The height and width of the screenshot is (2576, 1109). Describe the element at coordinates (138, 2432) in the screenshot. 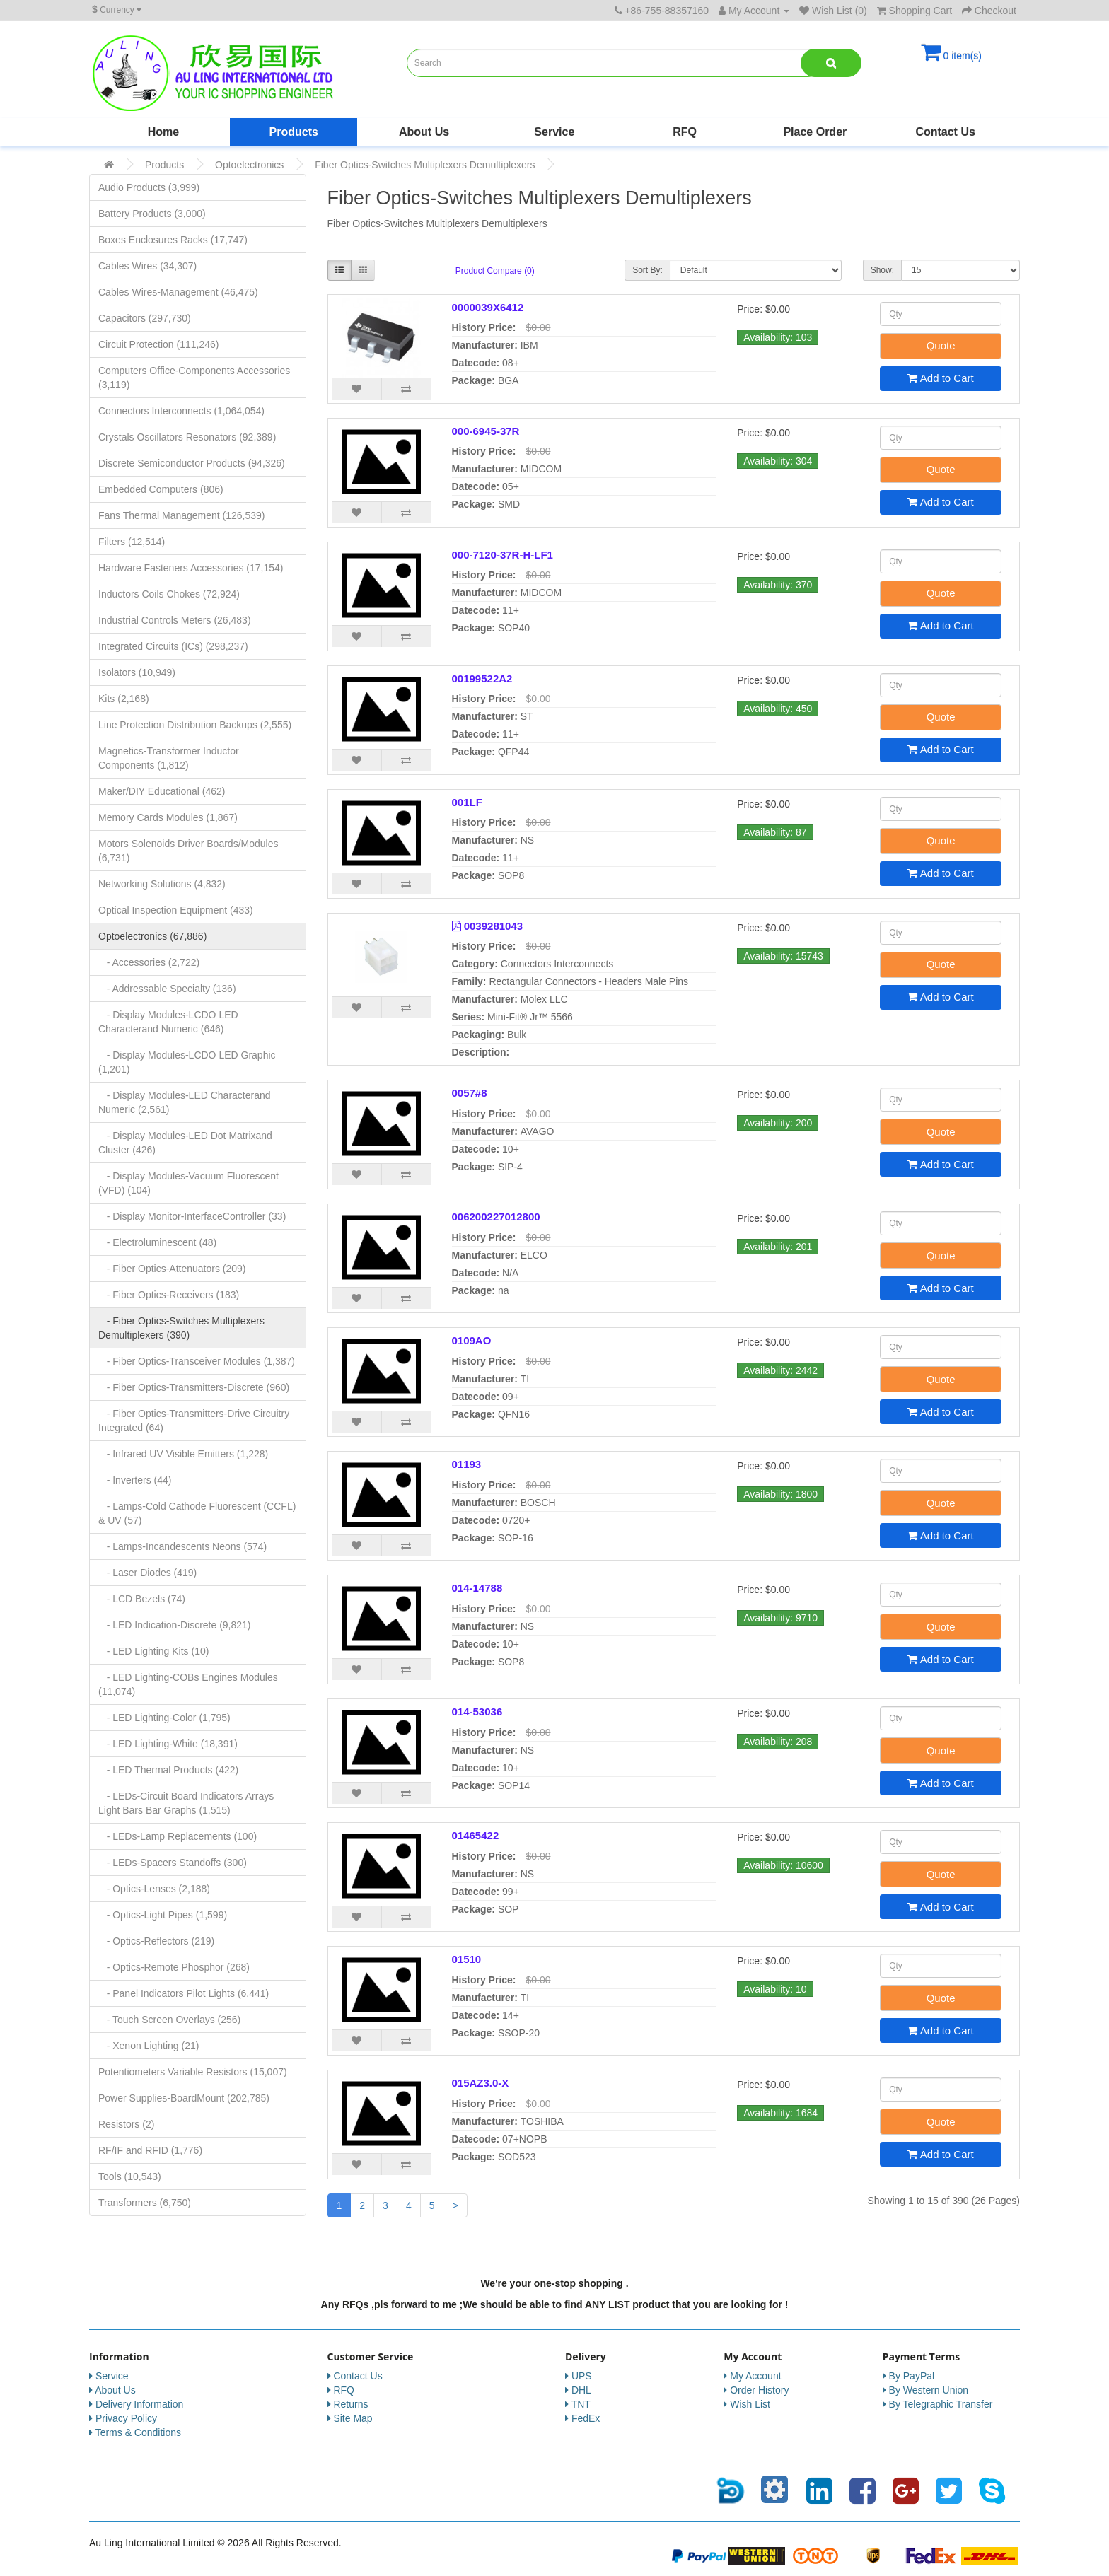

I see `Terms & Conditions` at that location.